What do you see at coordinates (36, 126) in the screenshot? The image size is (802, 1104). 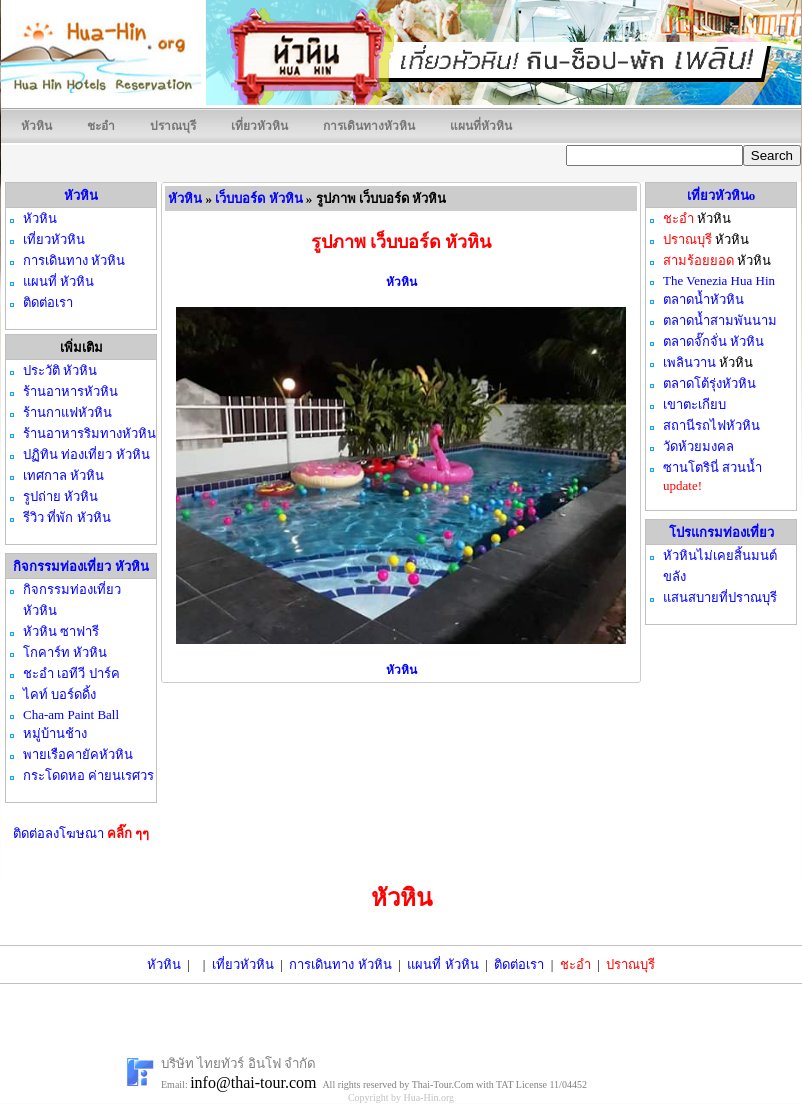 I see `หัวหิน` at bounding box center [36, 126].